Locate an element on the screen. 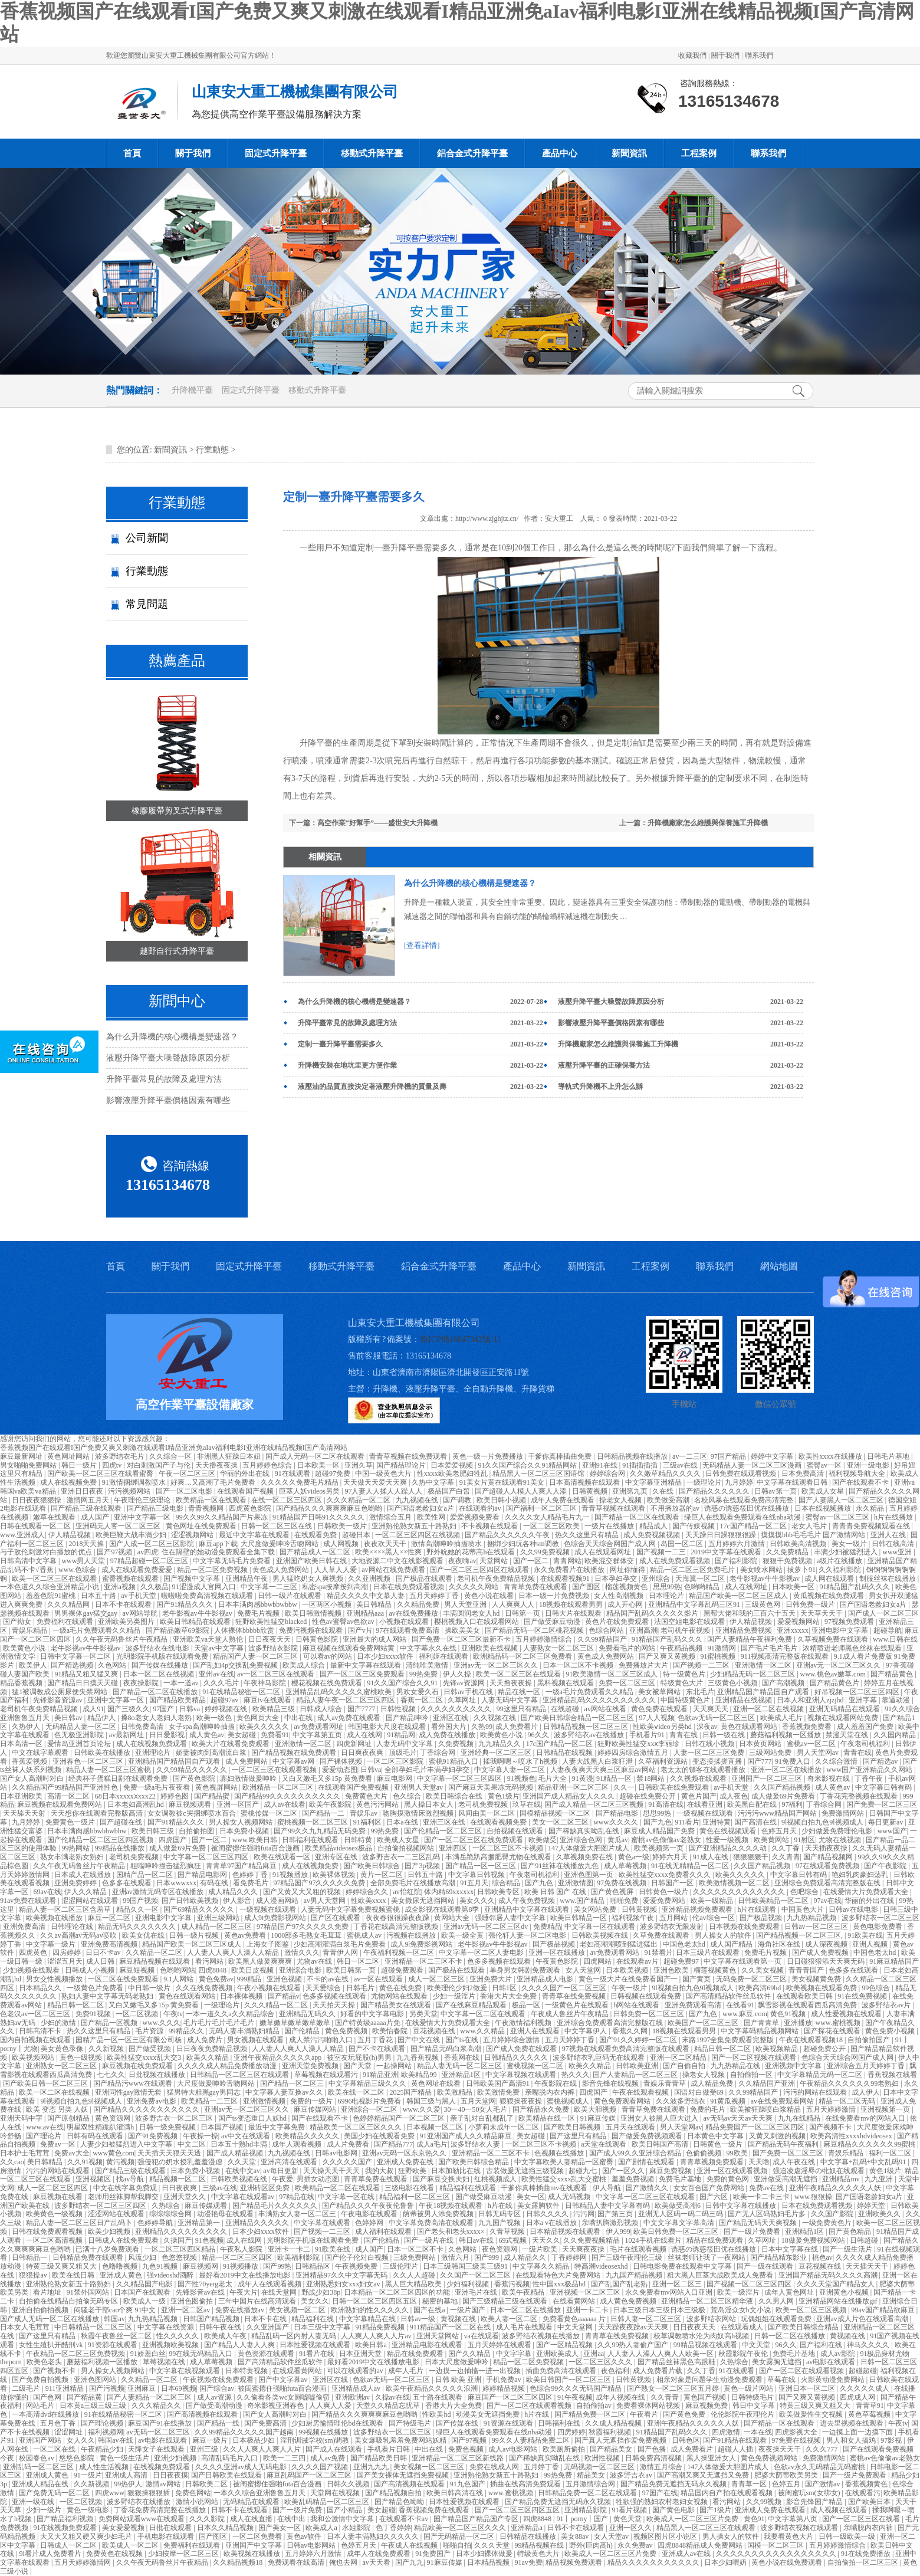 The height and width of the screenshot is (2576, 920). 日韩电影免费在线观看中文字幕 is located at coordinates (683, 2266).